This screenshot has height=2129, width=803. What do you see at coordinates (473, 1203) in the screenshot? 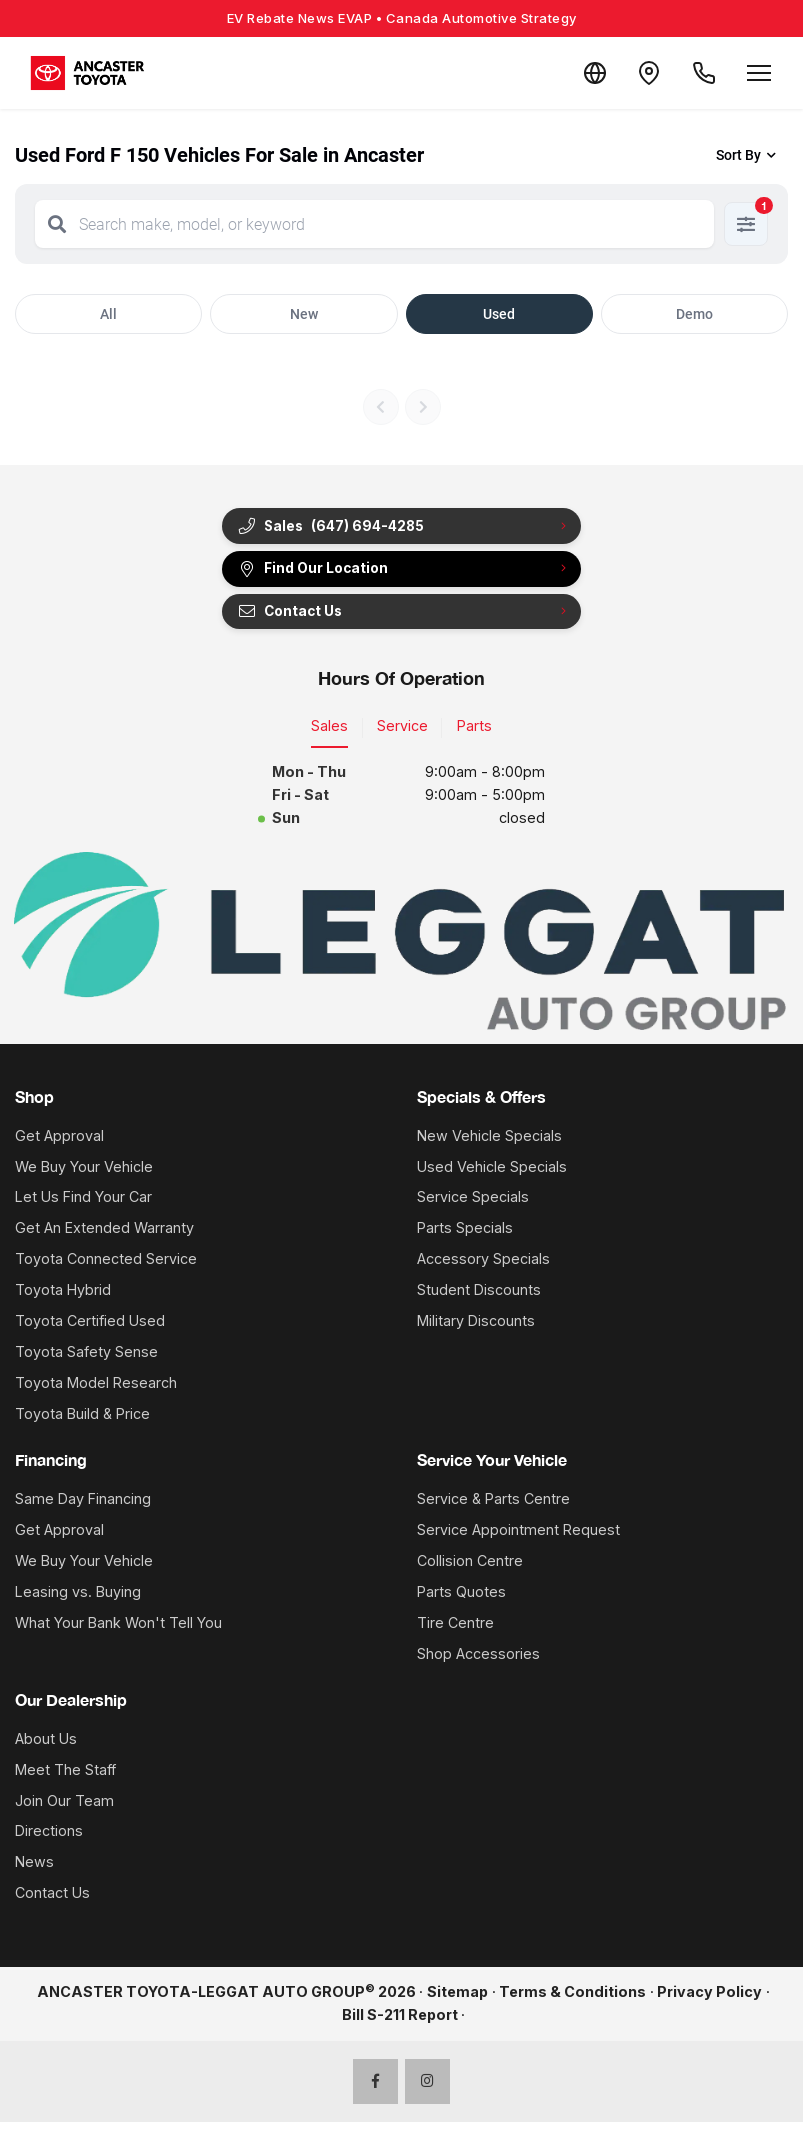
I see `Service Specials` at bounding box center [473, 1203].